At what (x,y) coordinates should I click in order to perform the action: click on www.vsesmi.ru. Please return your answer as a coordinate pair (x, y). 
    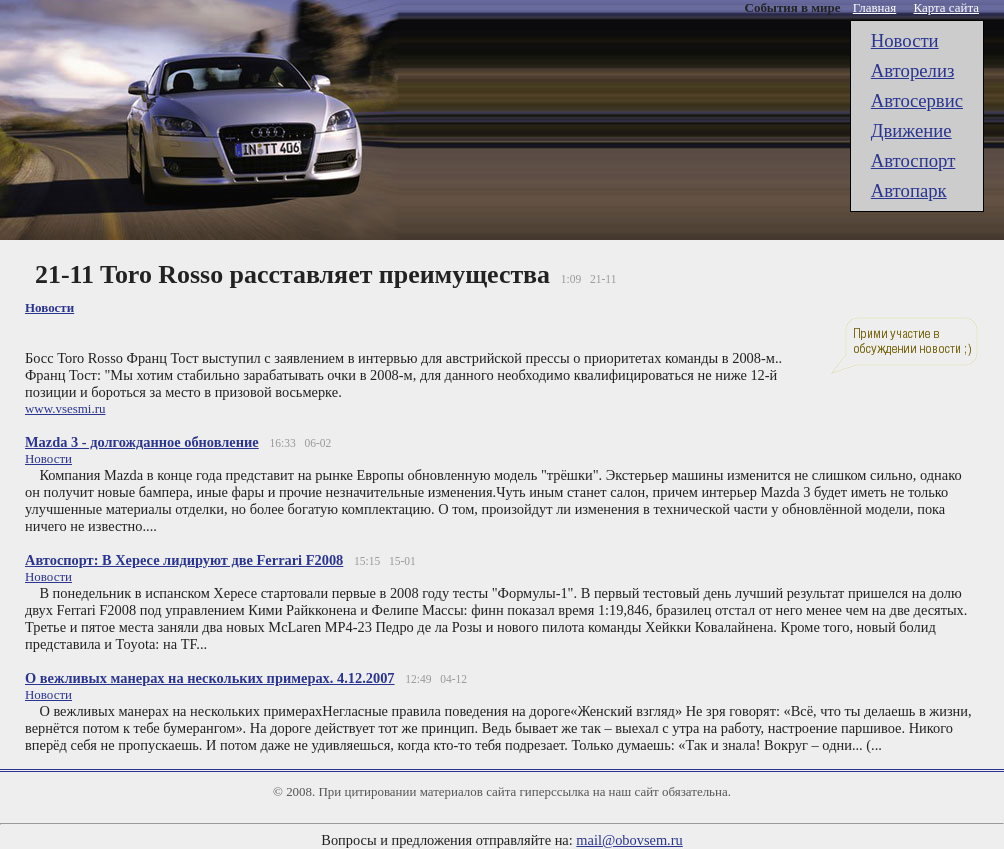
    Looking at the image, I should click on (65, 408).